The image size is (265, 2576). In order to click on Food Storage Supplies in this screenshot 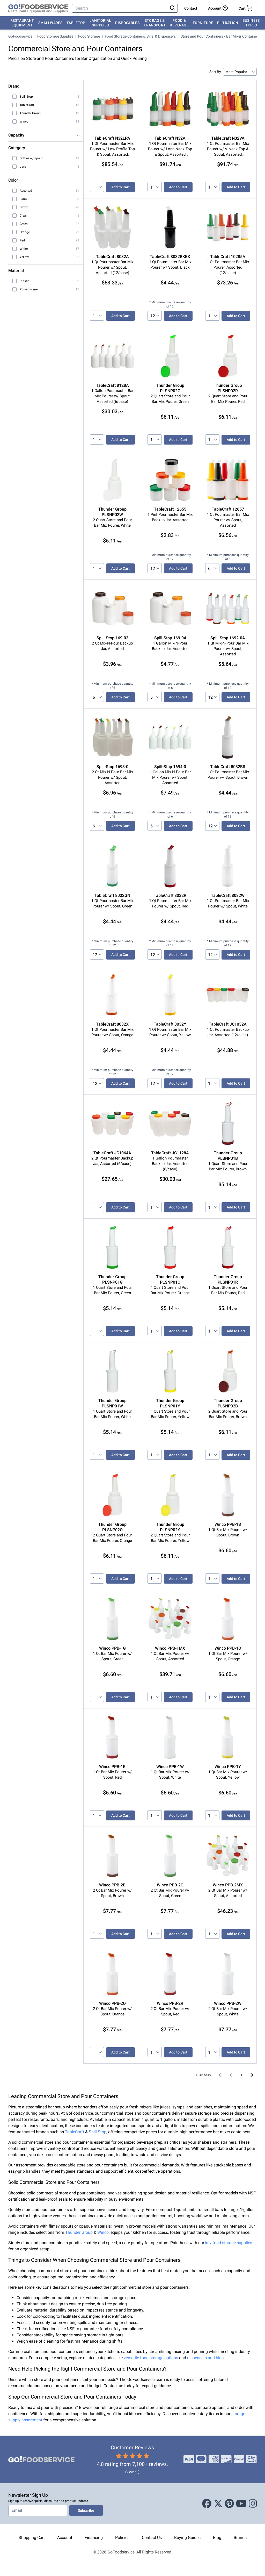, I will do `click(55, 36)`.